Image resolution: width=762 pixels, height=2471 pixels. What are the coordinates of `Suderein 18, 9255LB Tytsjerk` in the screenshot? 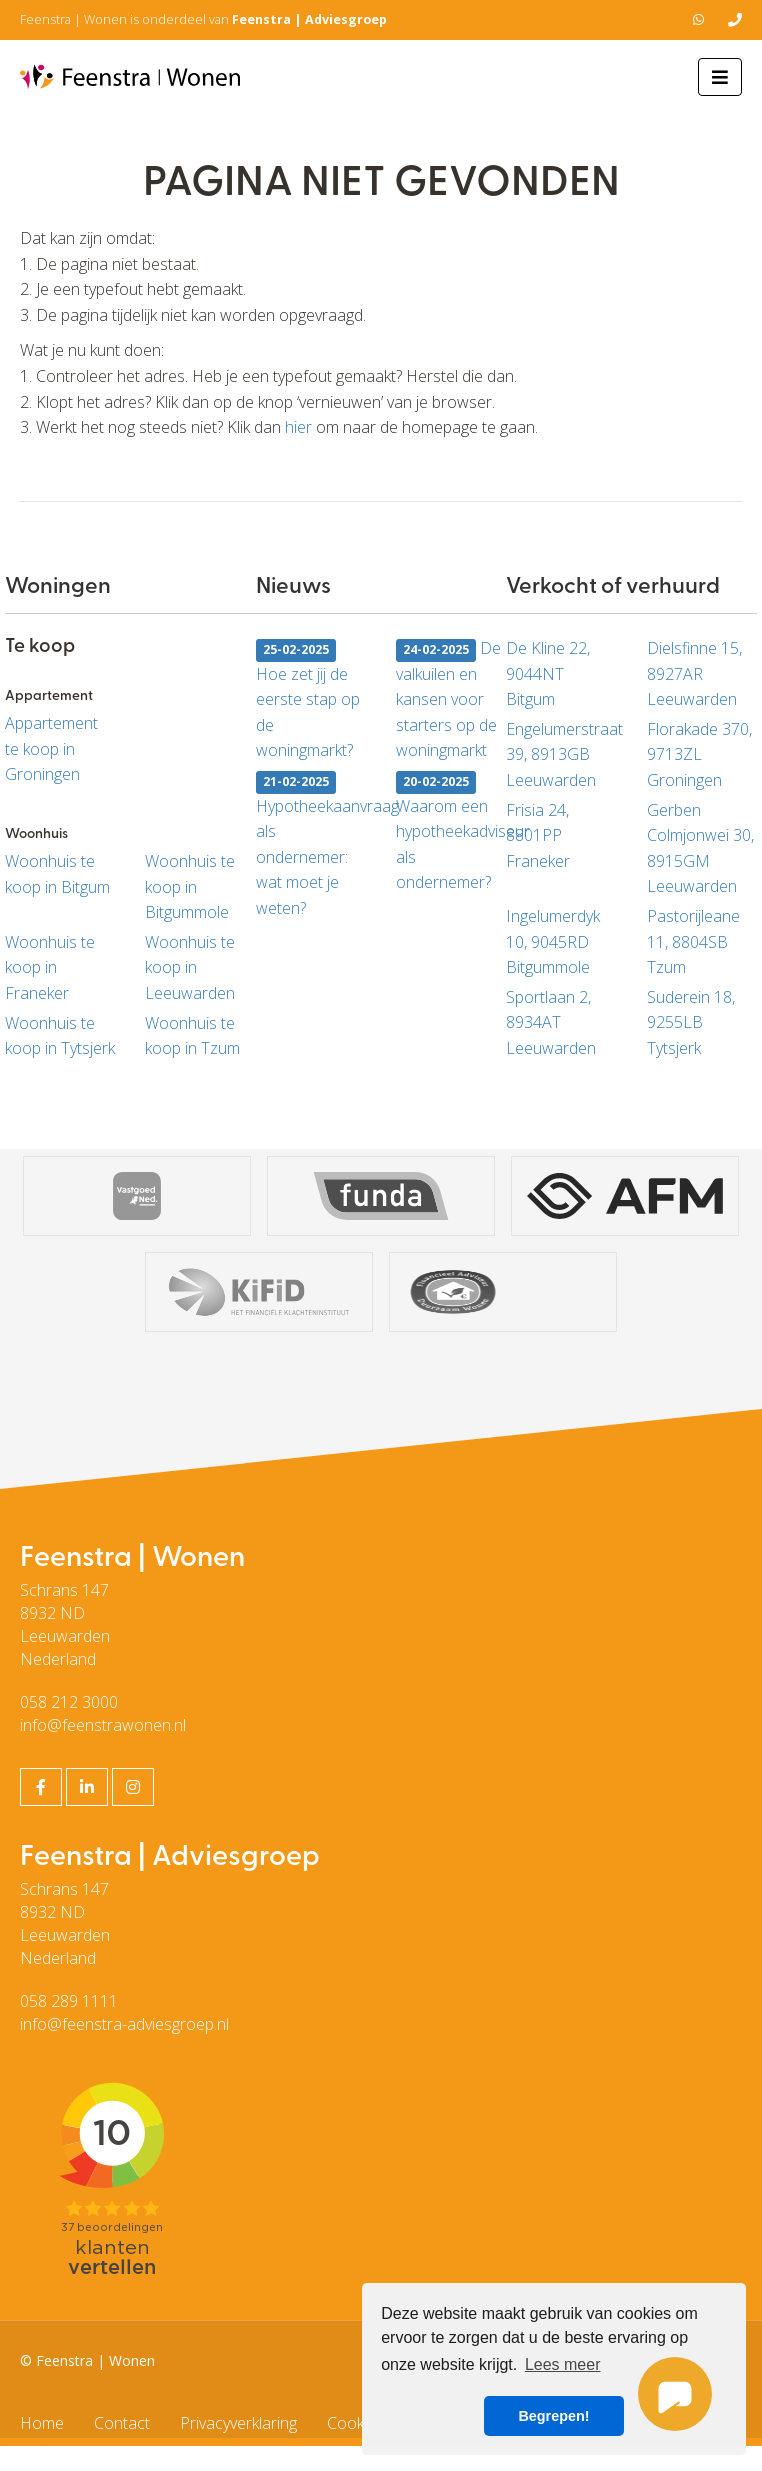 It's located at (691, 1022).